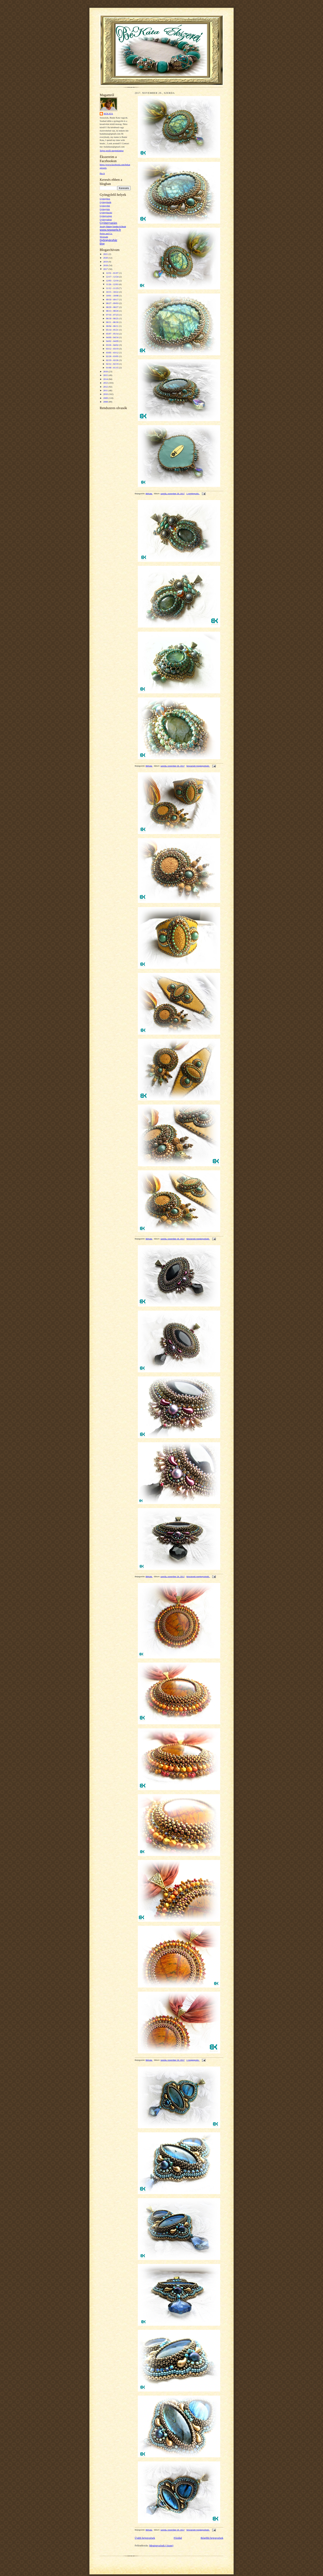  Describe the element at coordinates (102, 173) in the screenshot. I see `Pin It` at that location.